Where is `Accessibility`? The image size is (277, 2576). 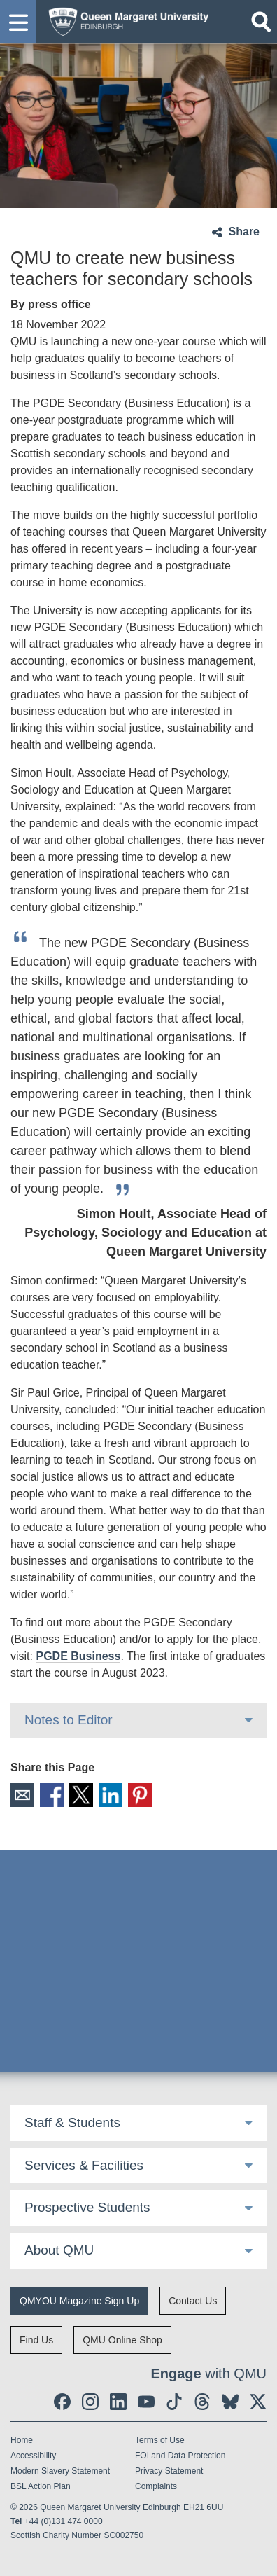
Accessibility is located at coordinates (33, 2455).